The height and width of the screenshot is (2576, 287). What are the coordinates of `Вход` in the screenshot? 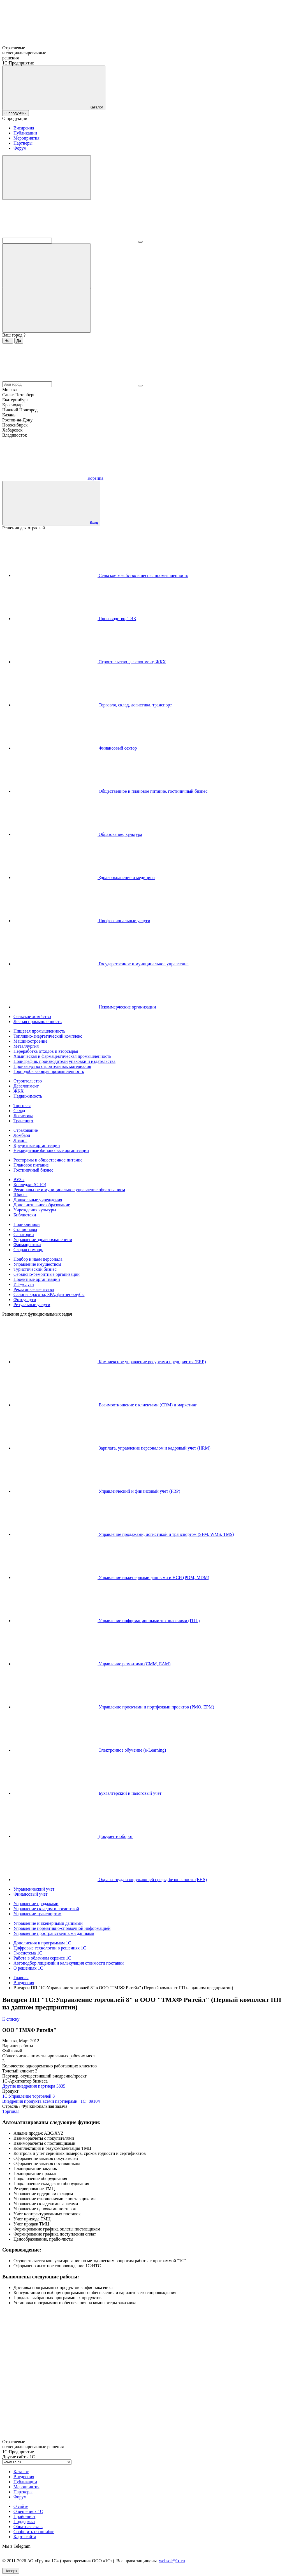 It's located at (94, 522).